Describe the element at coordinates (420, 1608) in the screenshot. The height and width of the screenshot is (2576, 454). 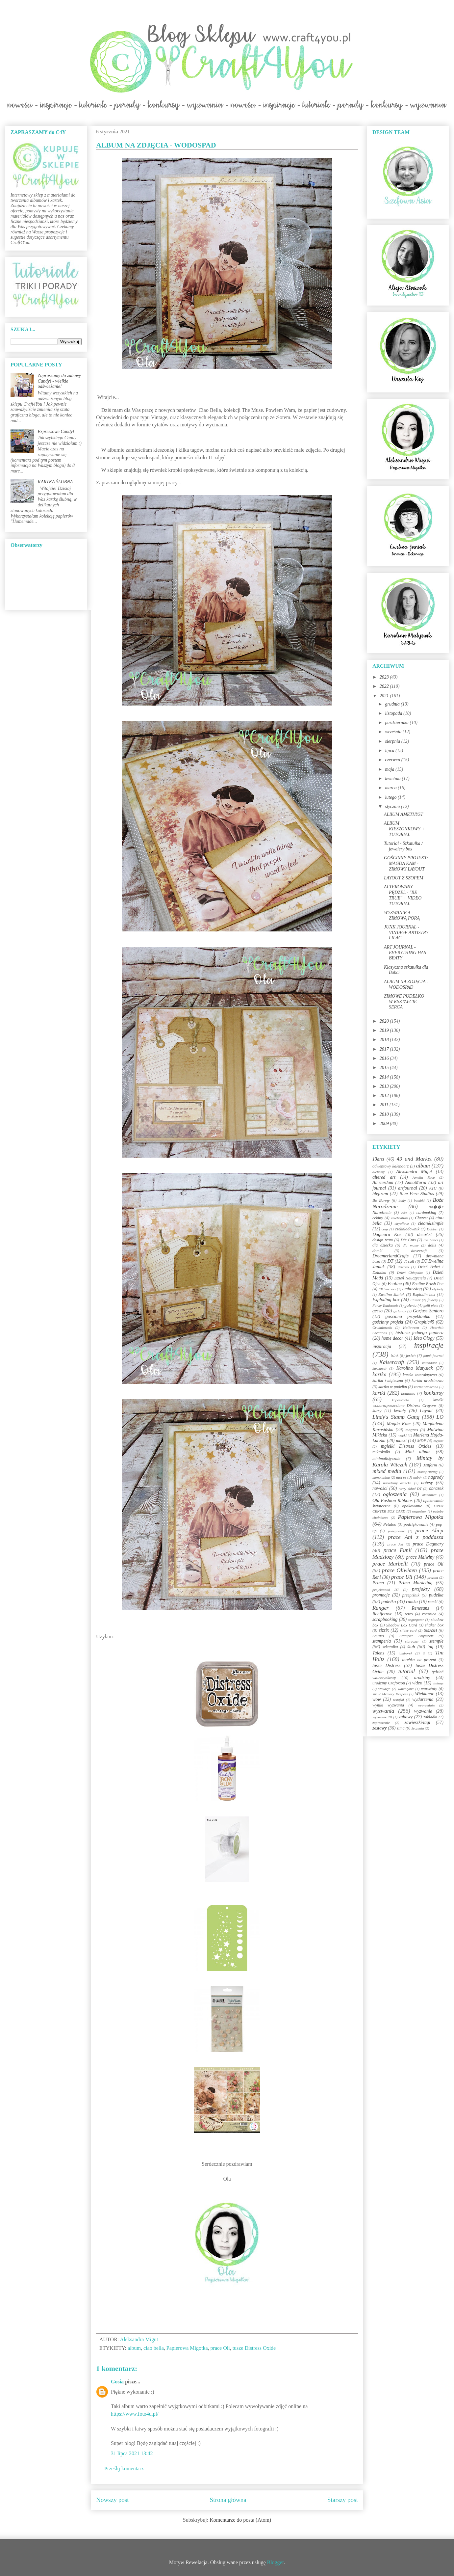
I see `Renesans` at that location.